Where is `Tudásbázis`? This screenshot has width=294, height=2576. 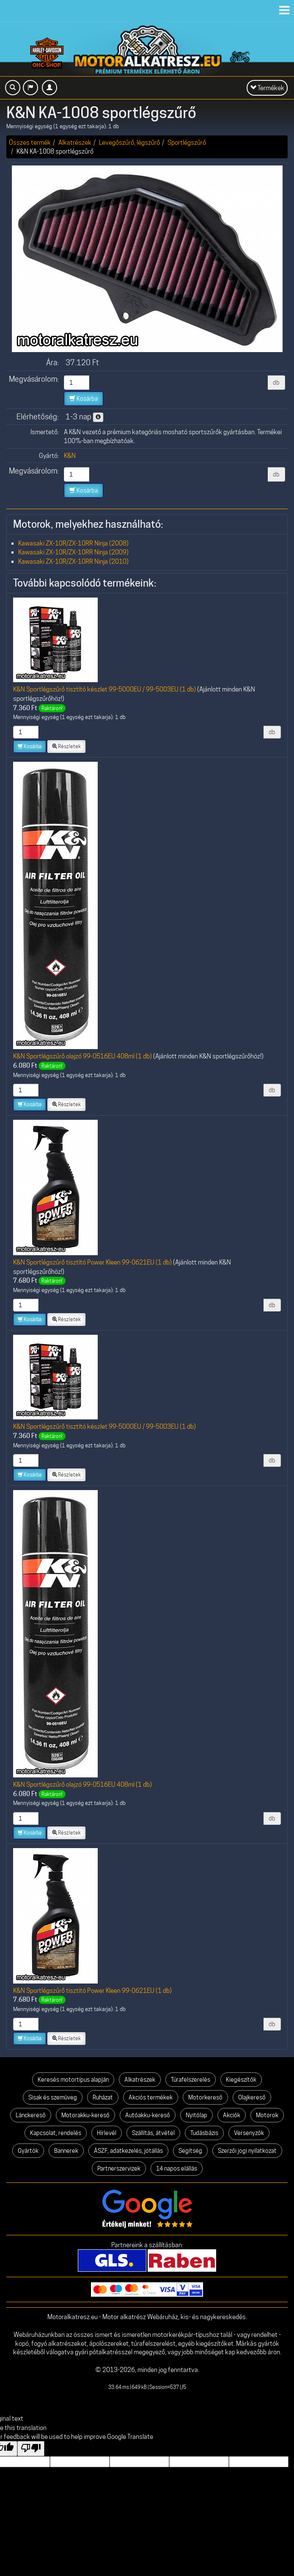
Tudásbázis is located at coordinates (204, 2133).